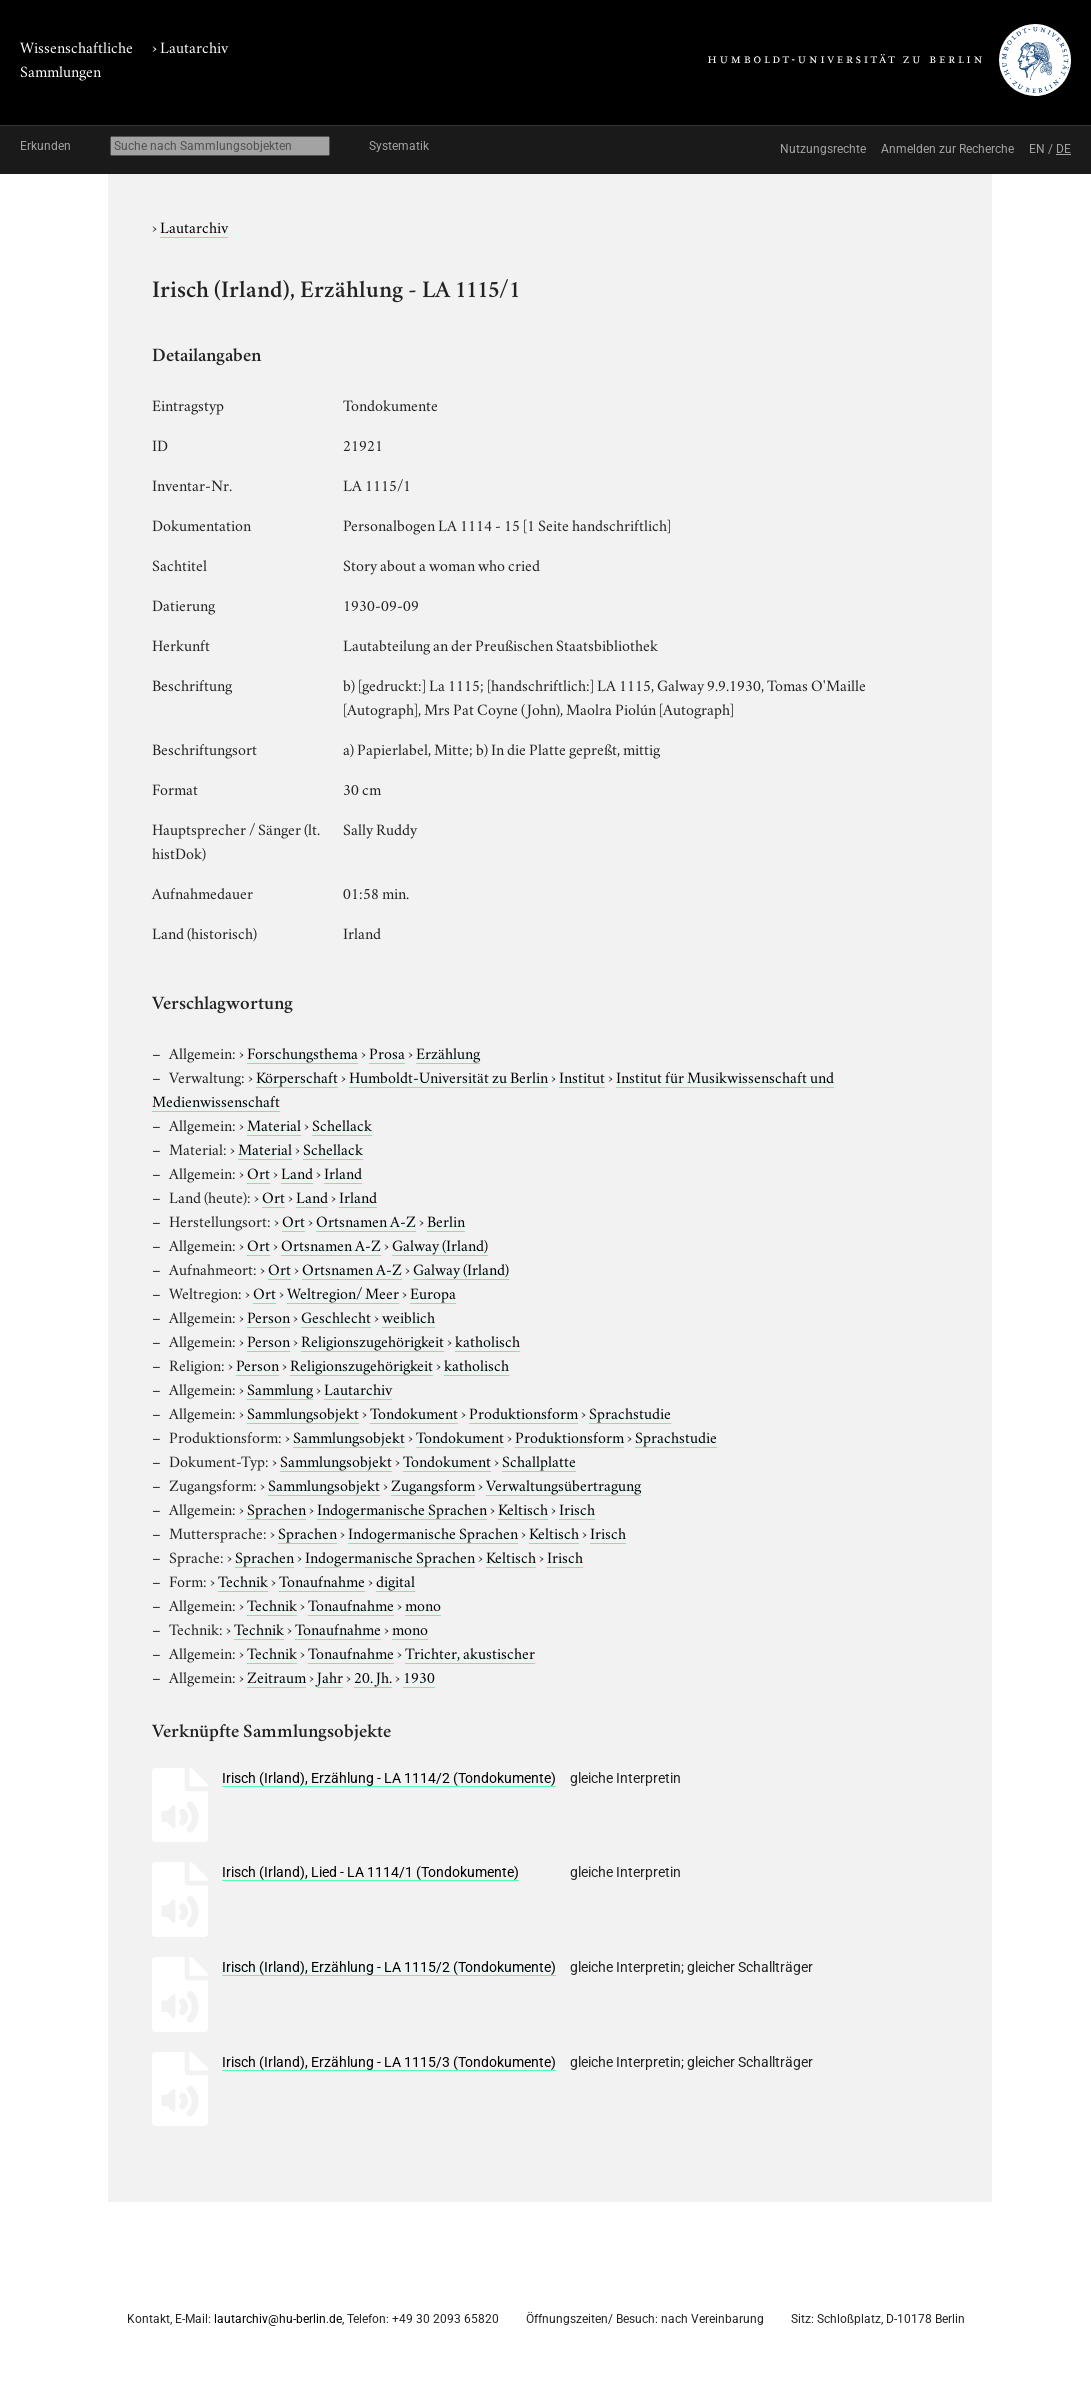  What do you see at coordinates (419, 1676) in the screenshot?
I see `1930` at bounding box center [419, 1676].